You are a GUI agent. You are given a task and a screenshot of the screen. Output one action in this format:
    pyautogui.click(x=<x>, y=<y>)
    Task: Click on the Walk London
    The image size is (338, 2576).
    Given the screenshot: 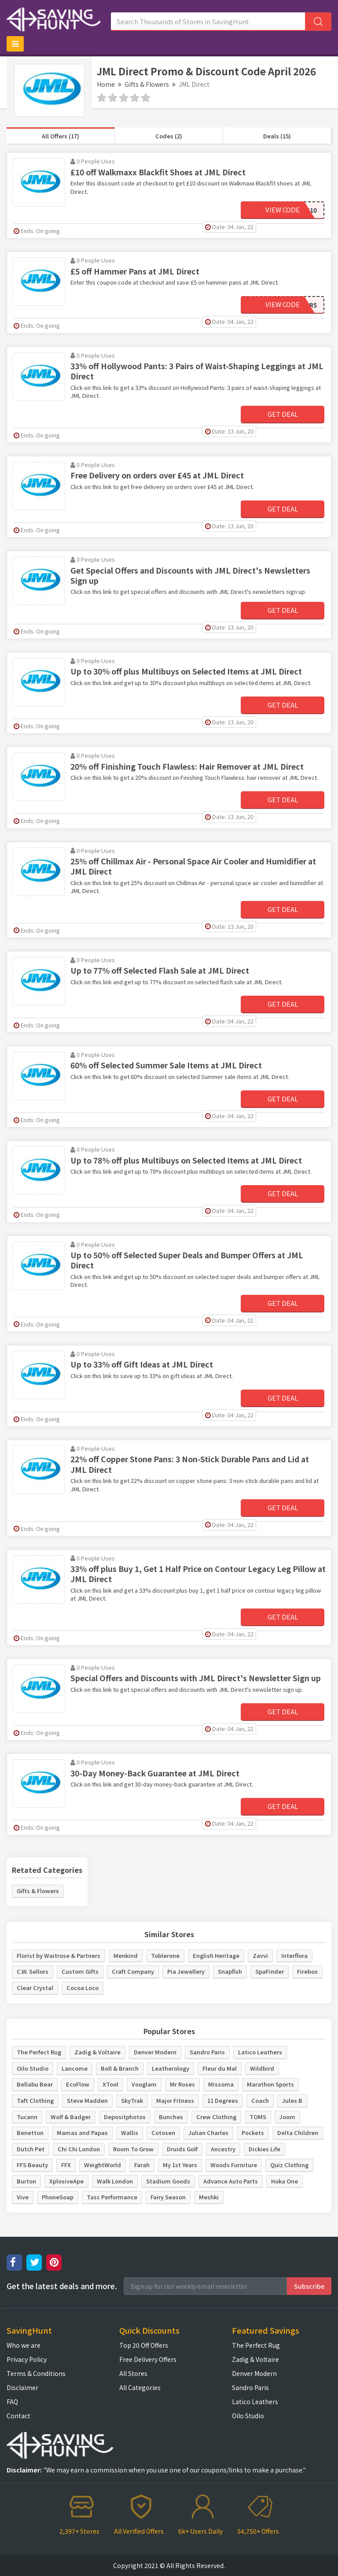 What is the action you would take?
    pyautogui.click(x=115, y=2181)
    